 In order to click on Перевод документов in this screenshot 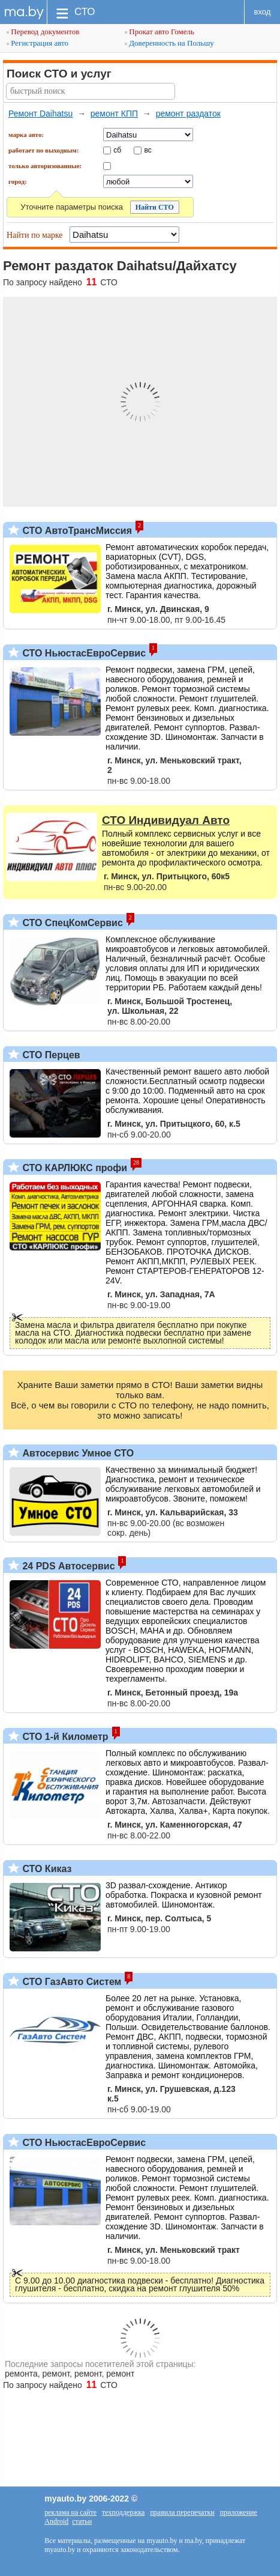, I will do `click(43, 31)`.